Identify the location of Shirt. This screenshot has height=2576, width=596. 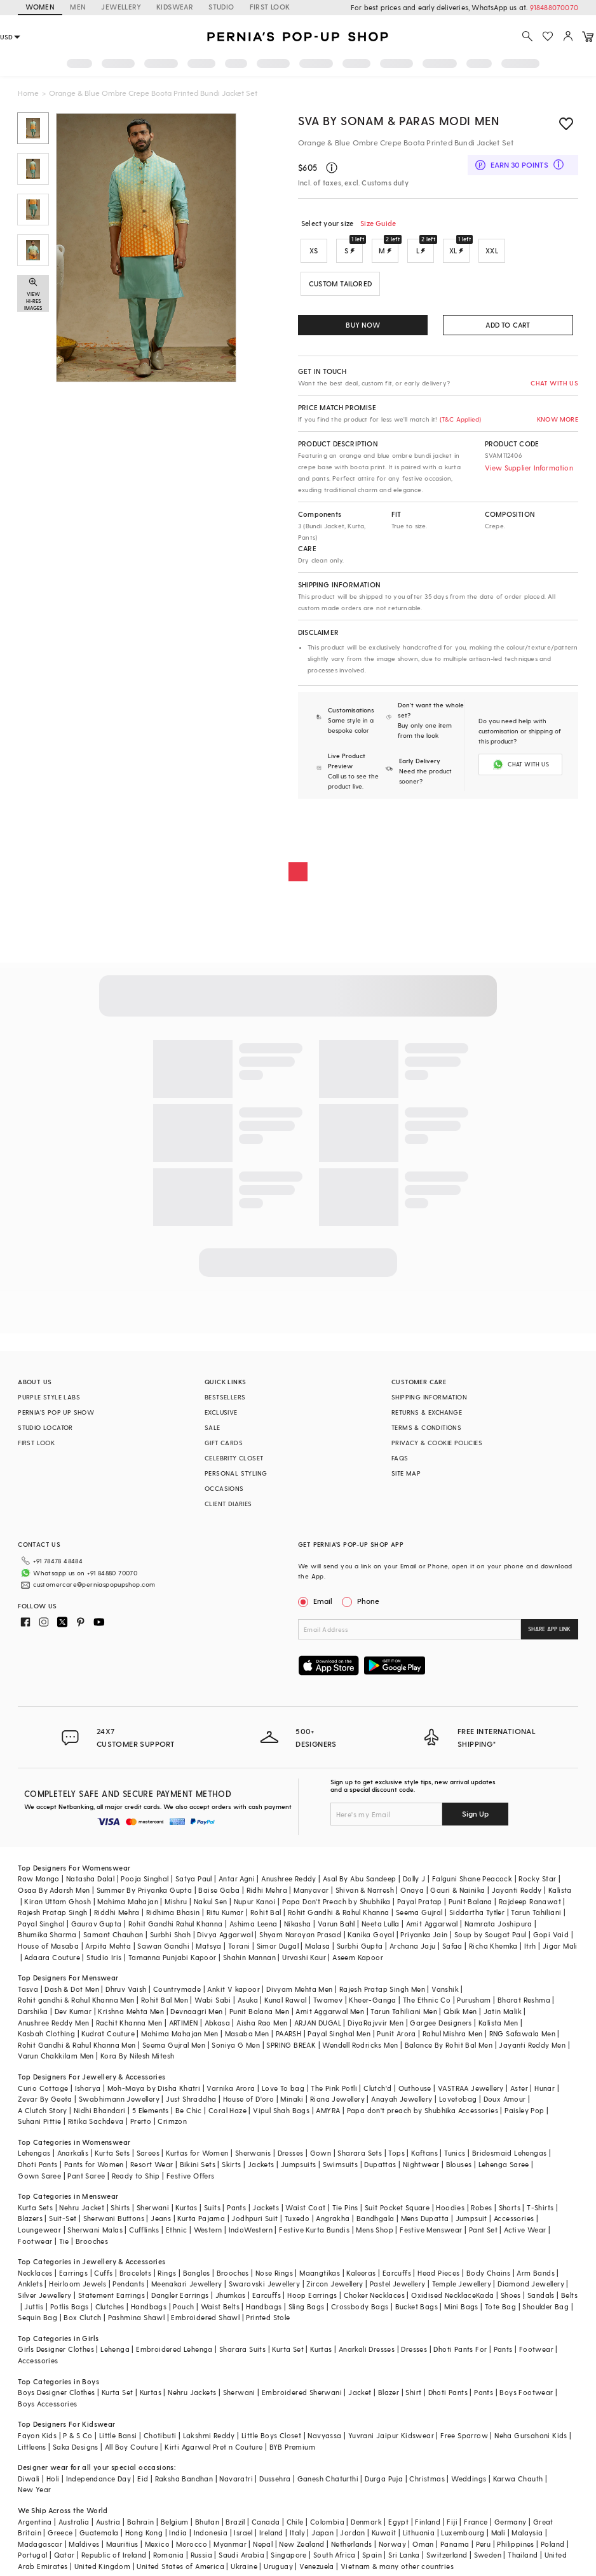
(413, 2392).